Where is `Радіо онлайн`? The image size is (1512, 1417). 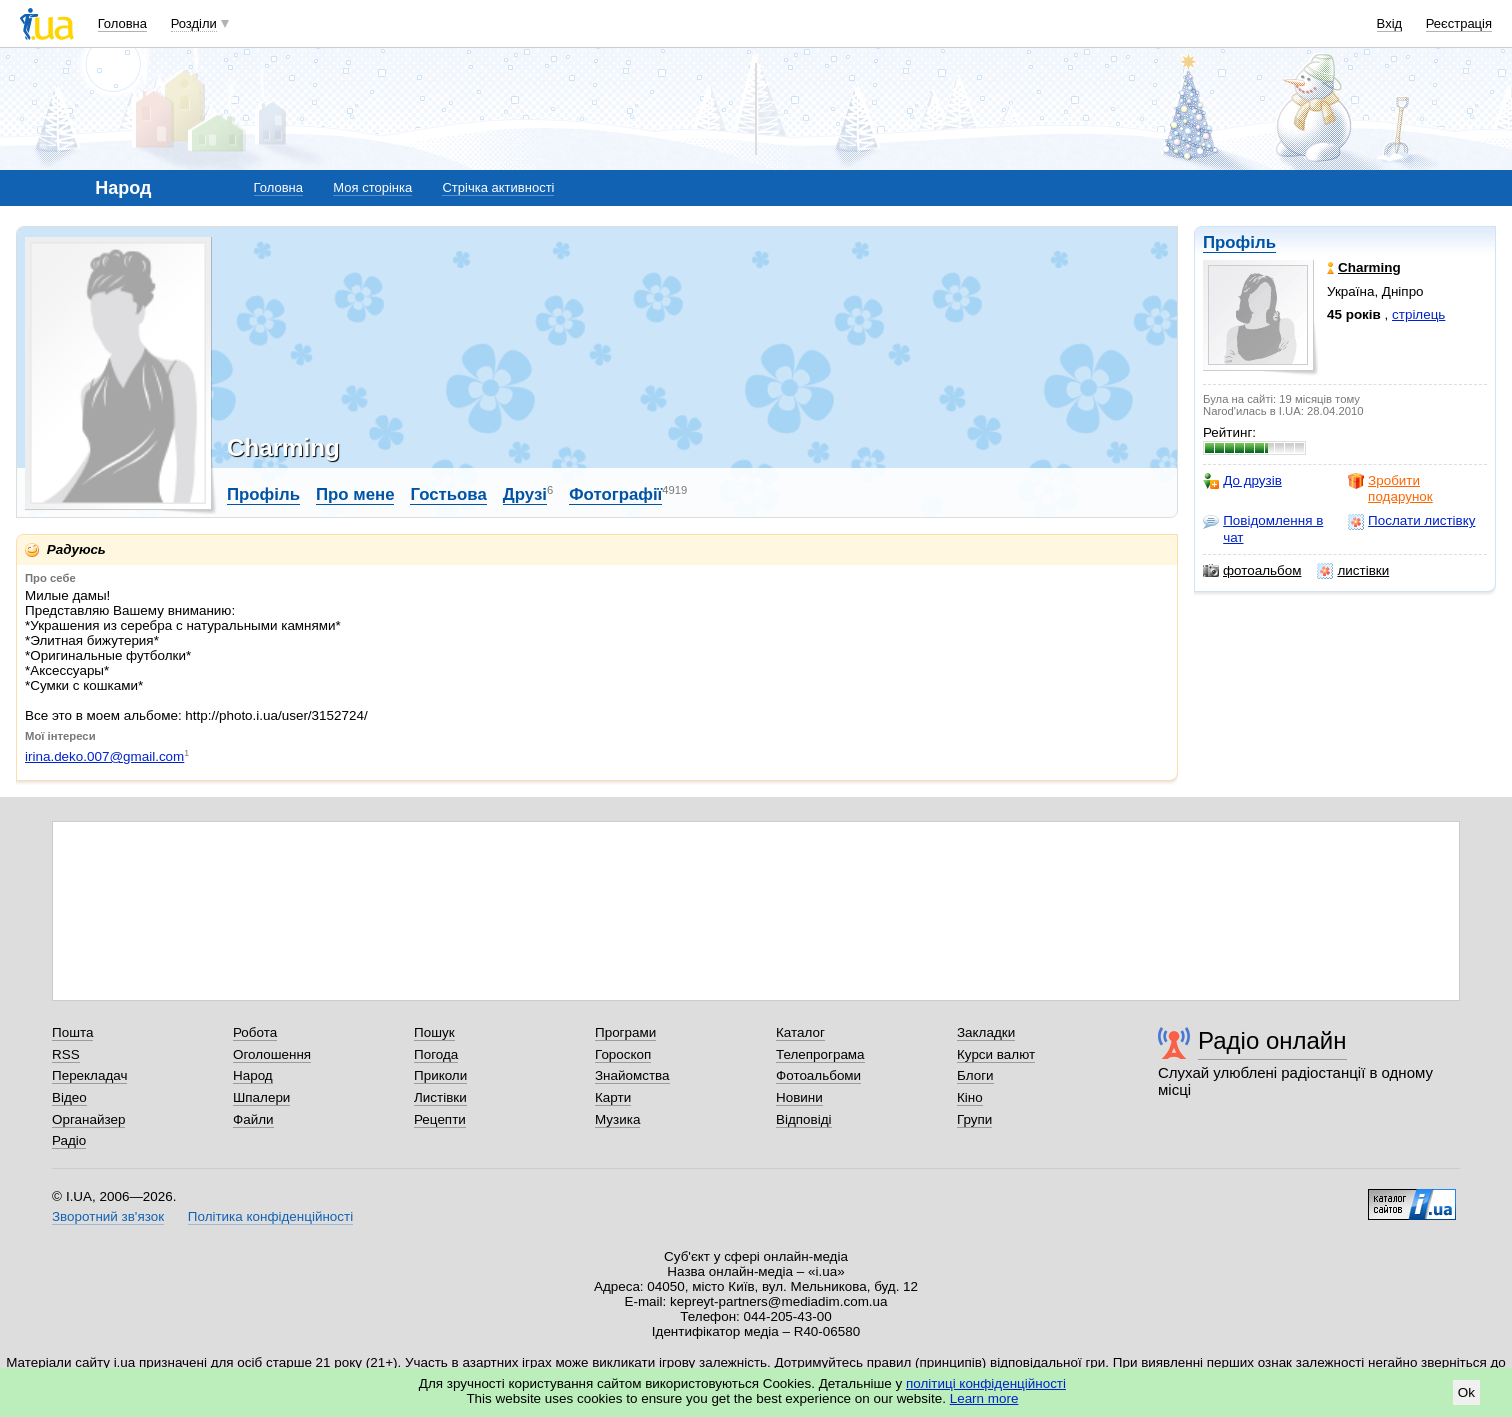 Радіо онлайн is located at coordinates (1272, 1040).